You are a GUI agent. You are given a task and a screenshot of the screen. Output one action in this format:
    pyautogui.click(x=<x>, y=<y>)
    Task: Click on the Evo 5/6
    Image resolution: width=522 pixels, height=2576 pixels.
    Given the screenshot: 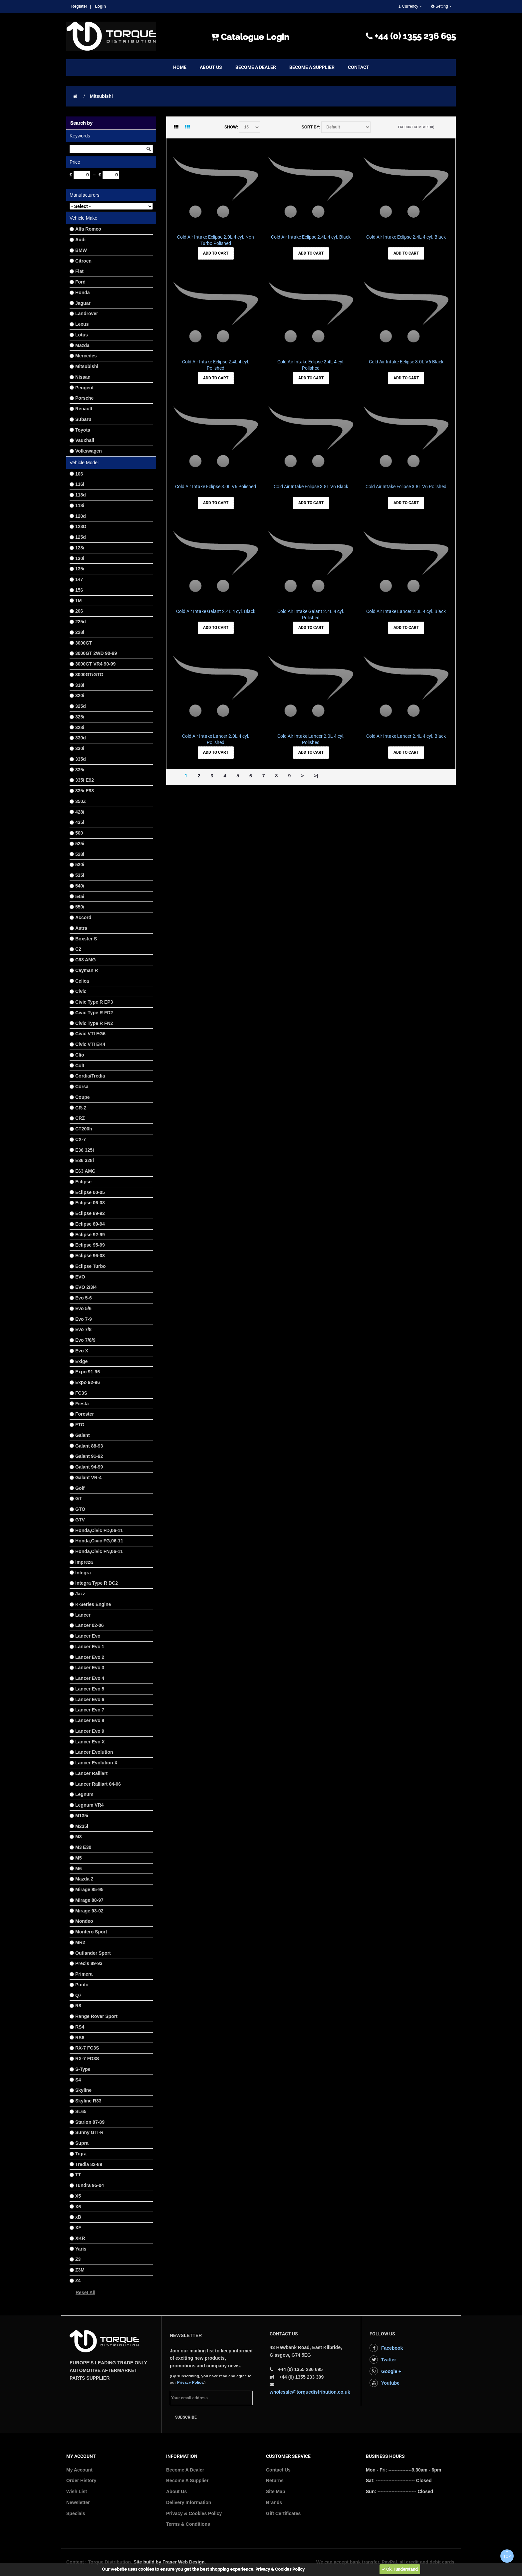 What is the action you would take?
    pyautogui.click(x=83, y=1308)
    